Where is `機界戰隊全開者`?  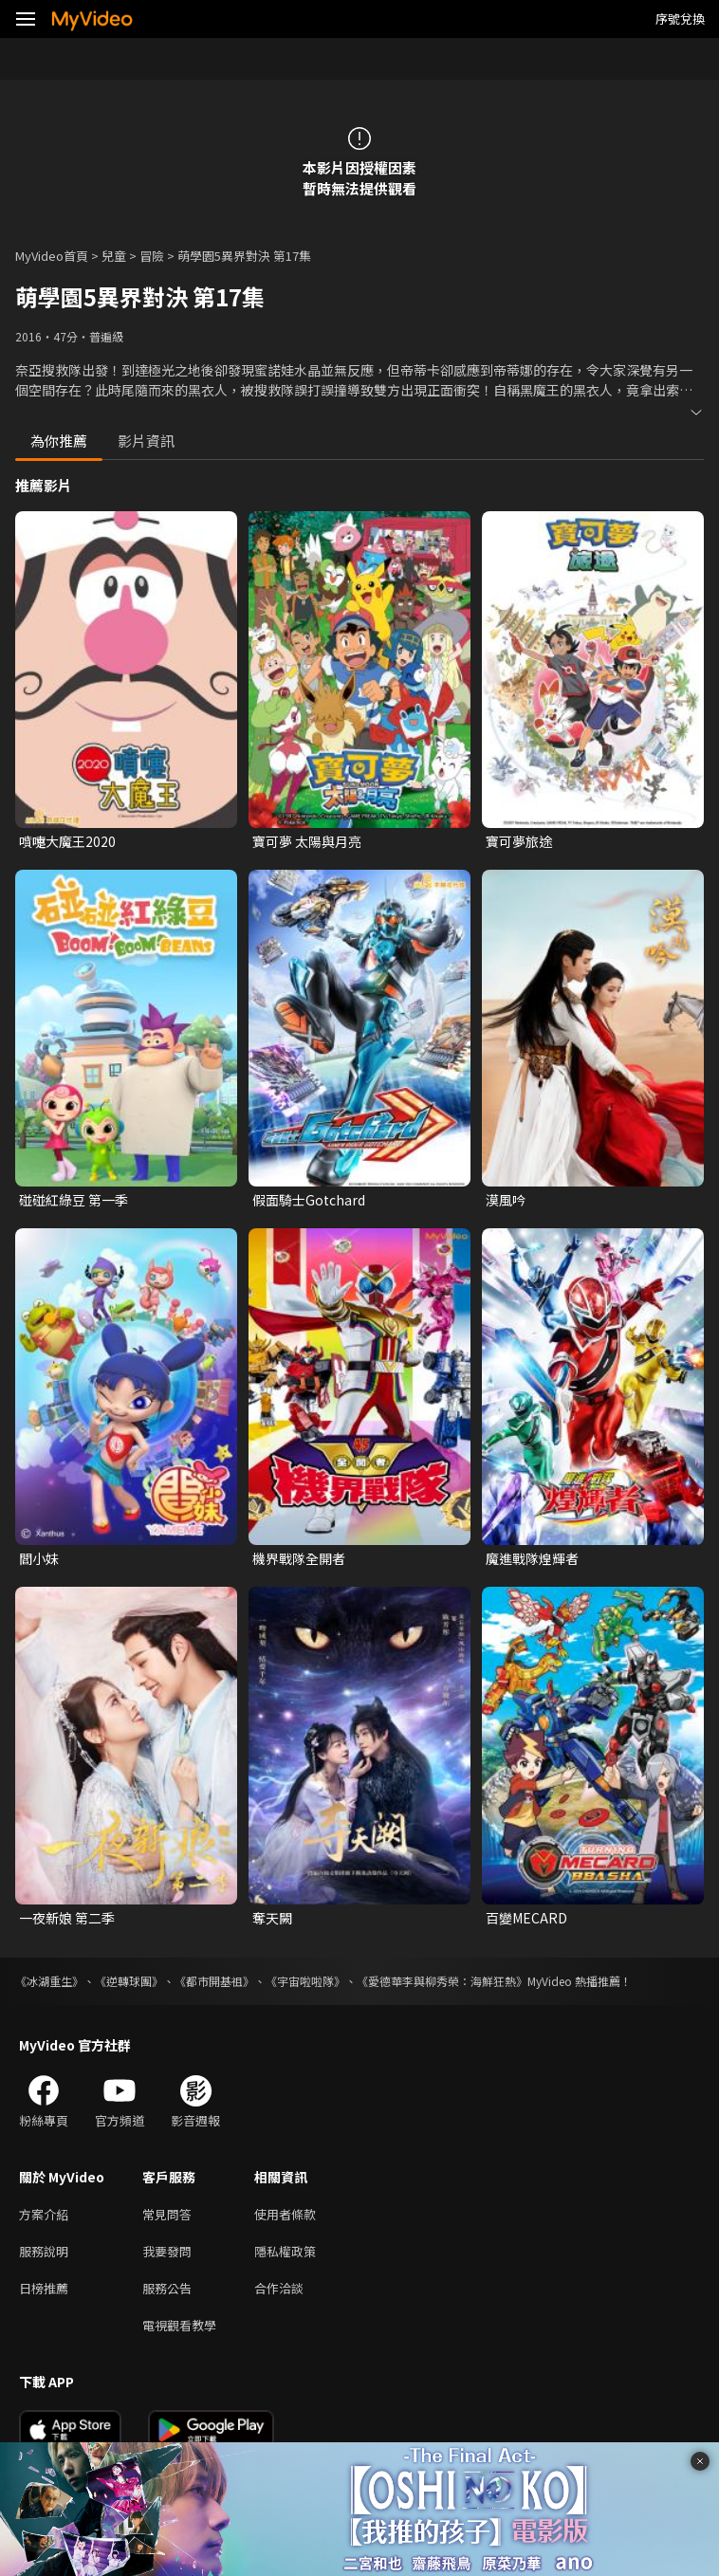 機界戰隊全開者 is located at coordinates (298, 1558).